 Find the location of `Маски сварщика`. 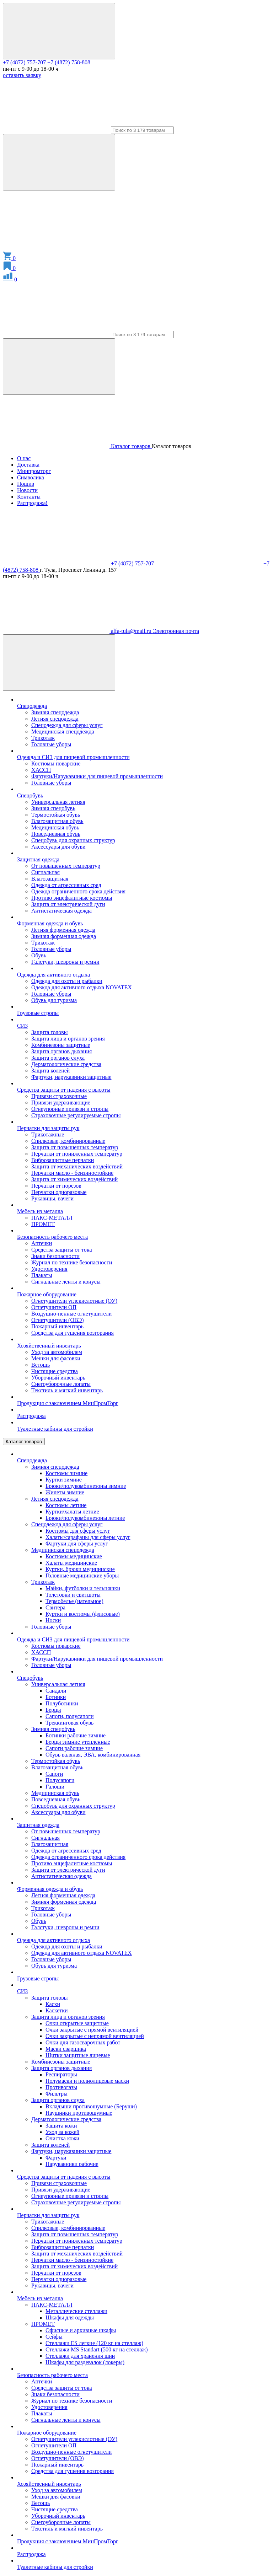

Маски сварщика is located at coordinates (66, 2049).